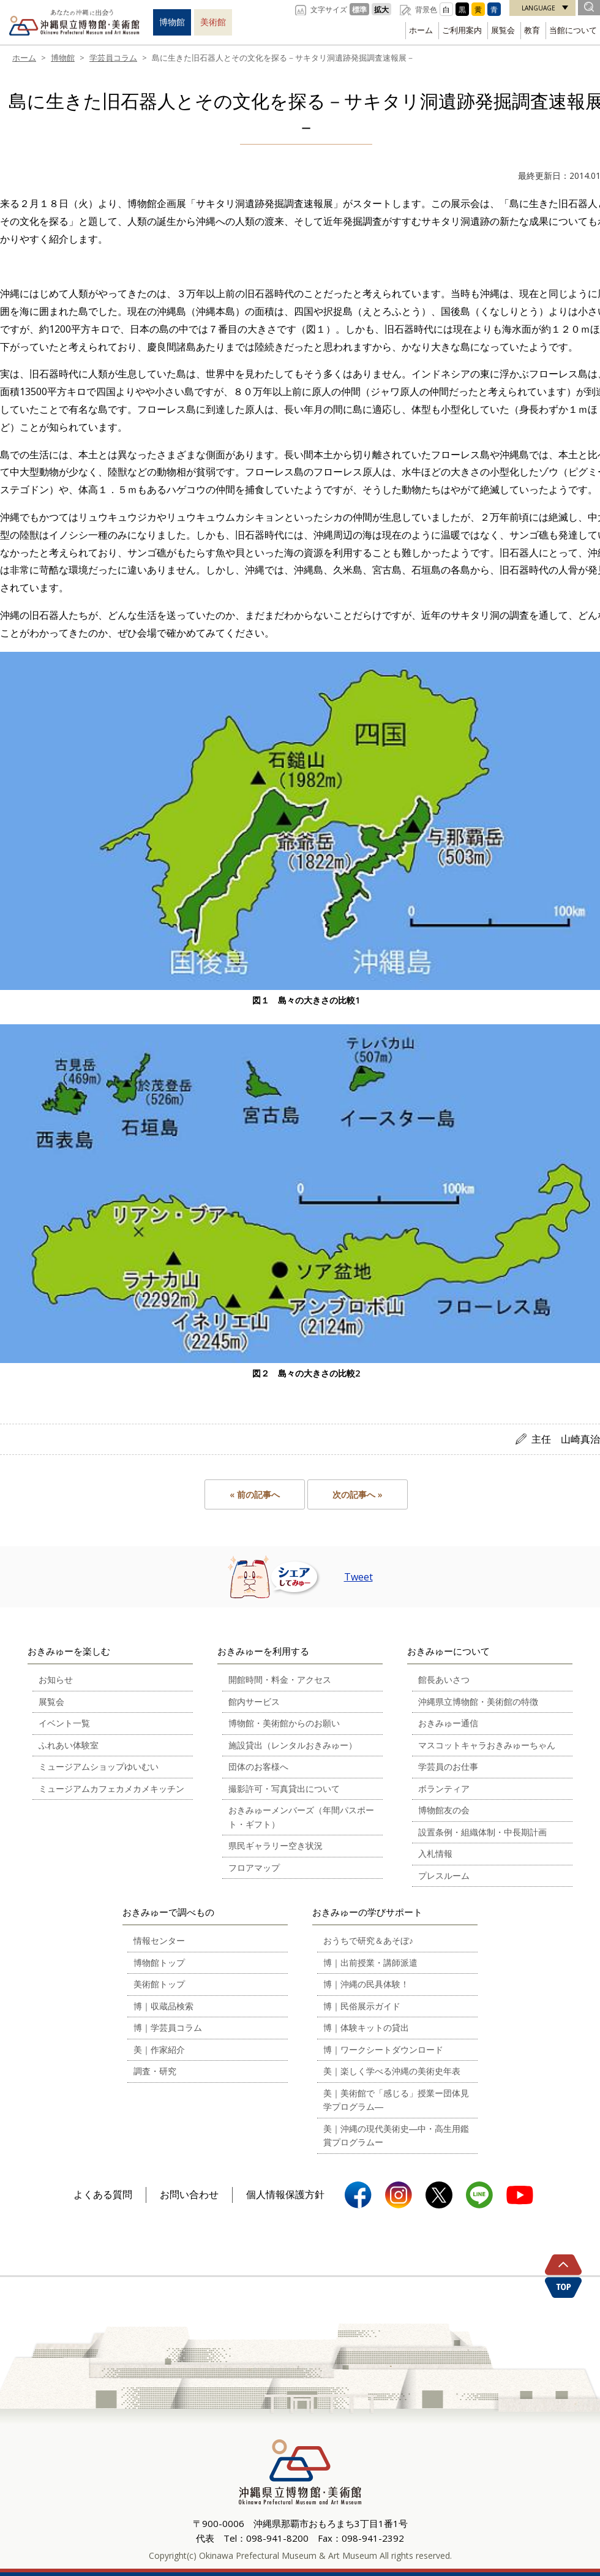 Image resolution: width=600 pixels, height=2576 pixels. I want to click on 博物館, so click(172, 22).